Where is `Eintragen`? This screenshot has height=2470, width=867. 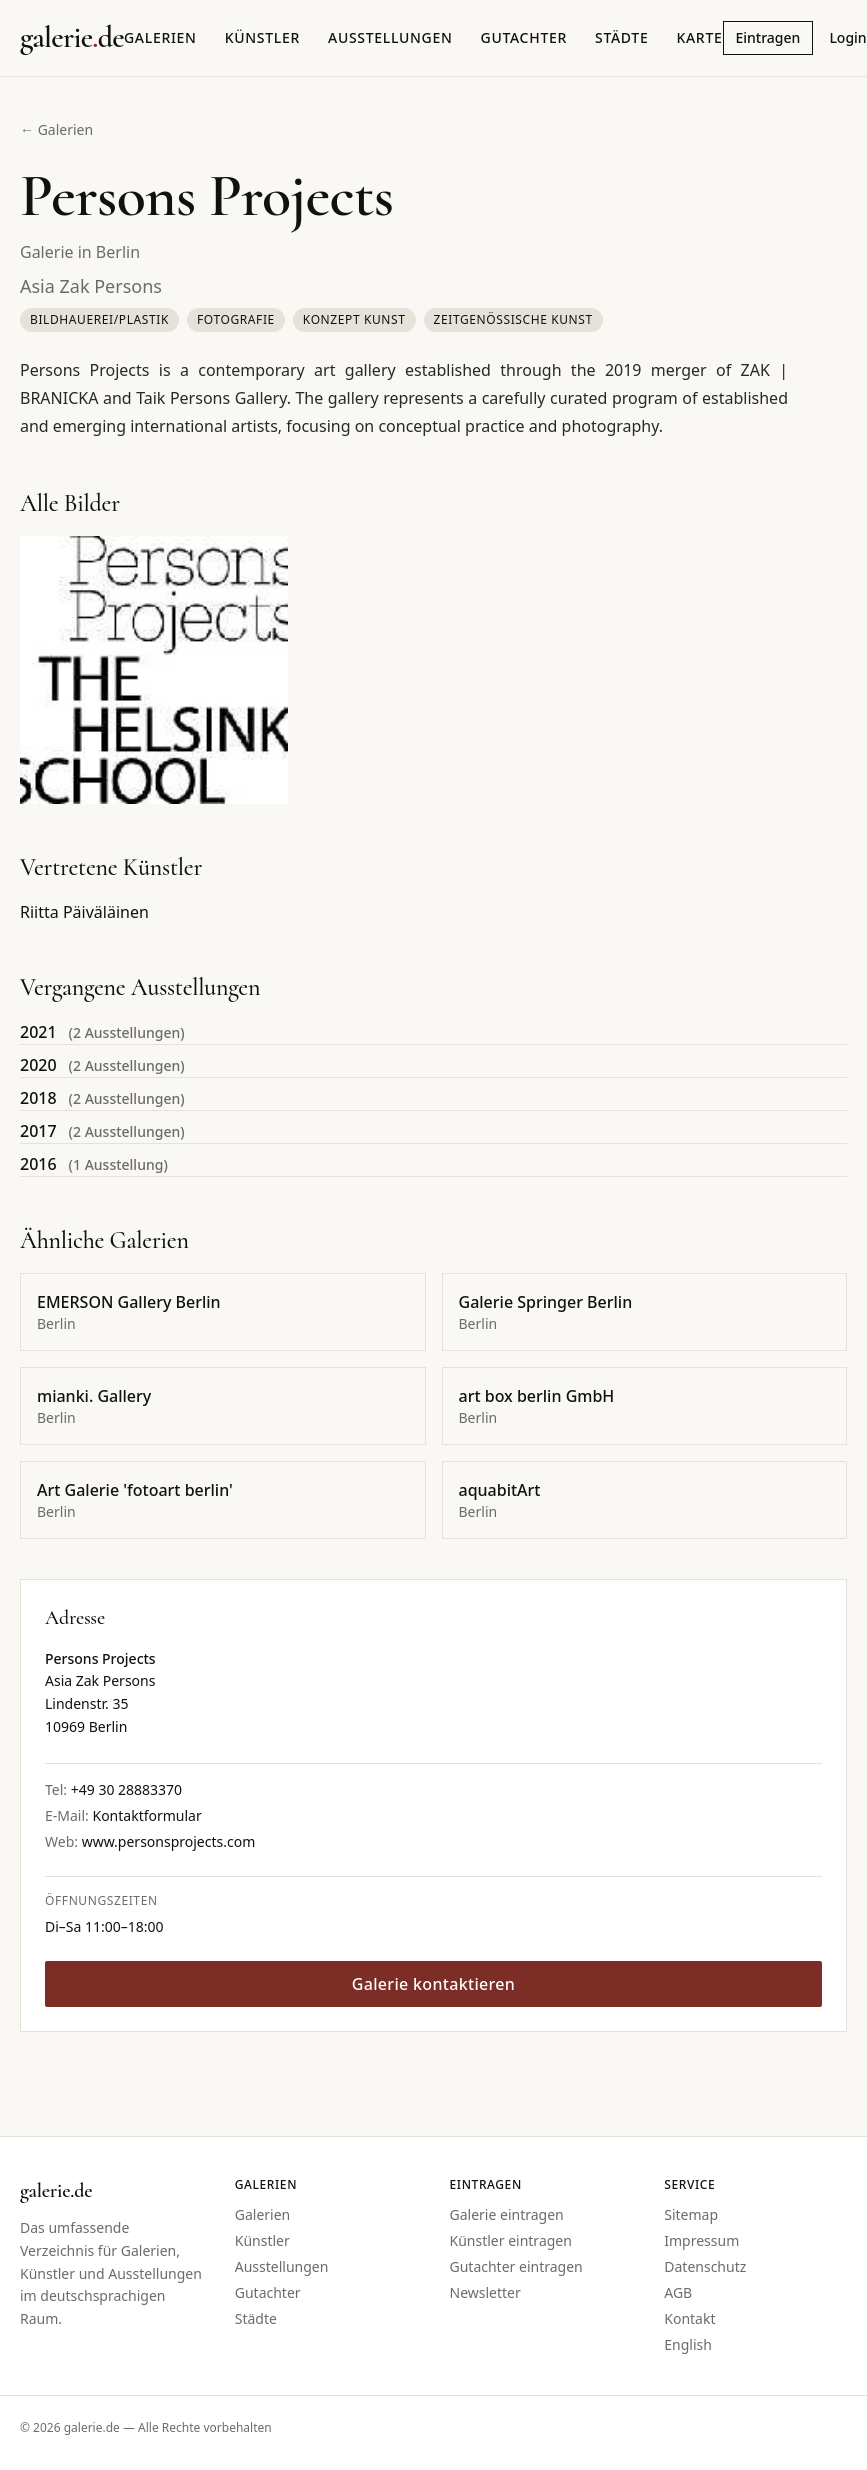 Eintragen is located at coordinates (768, 37).